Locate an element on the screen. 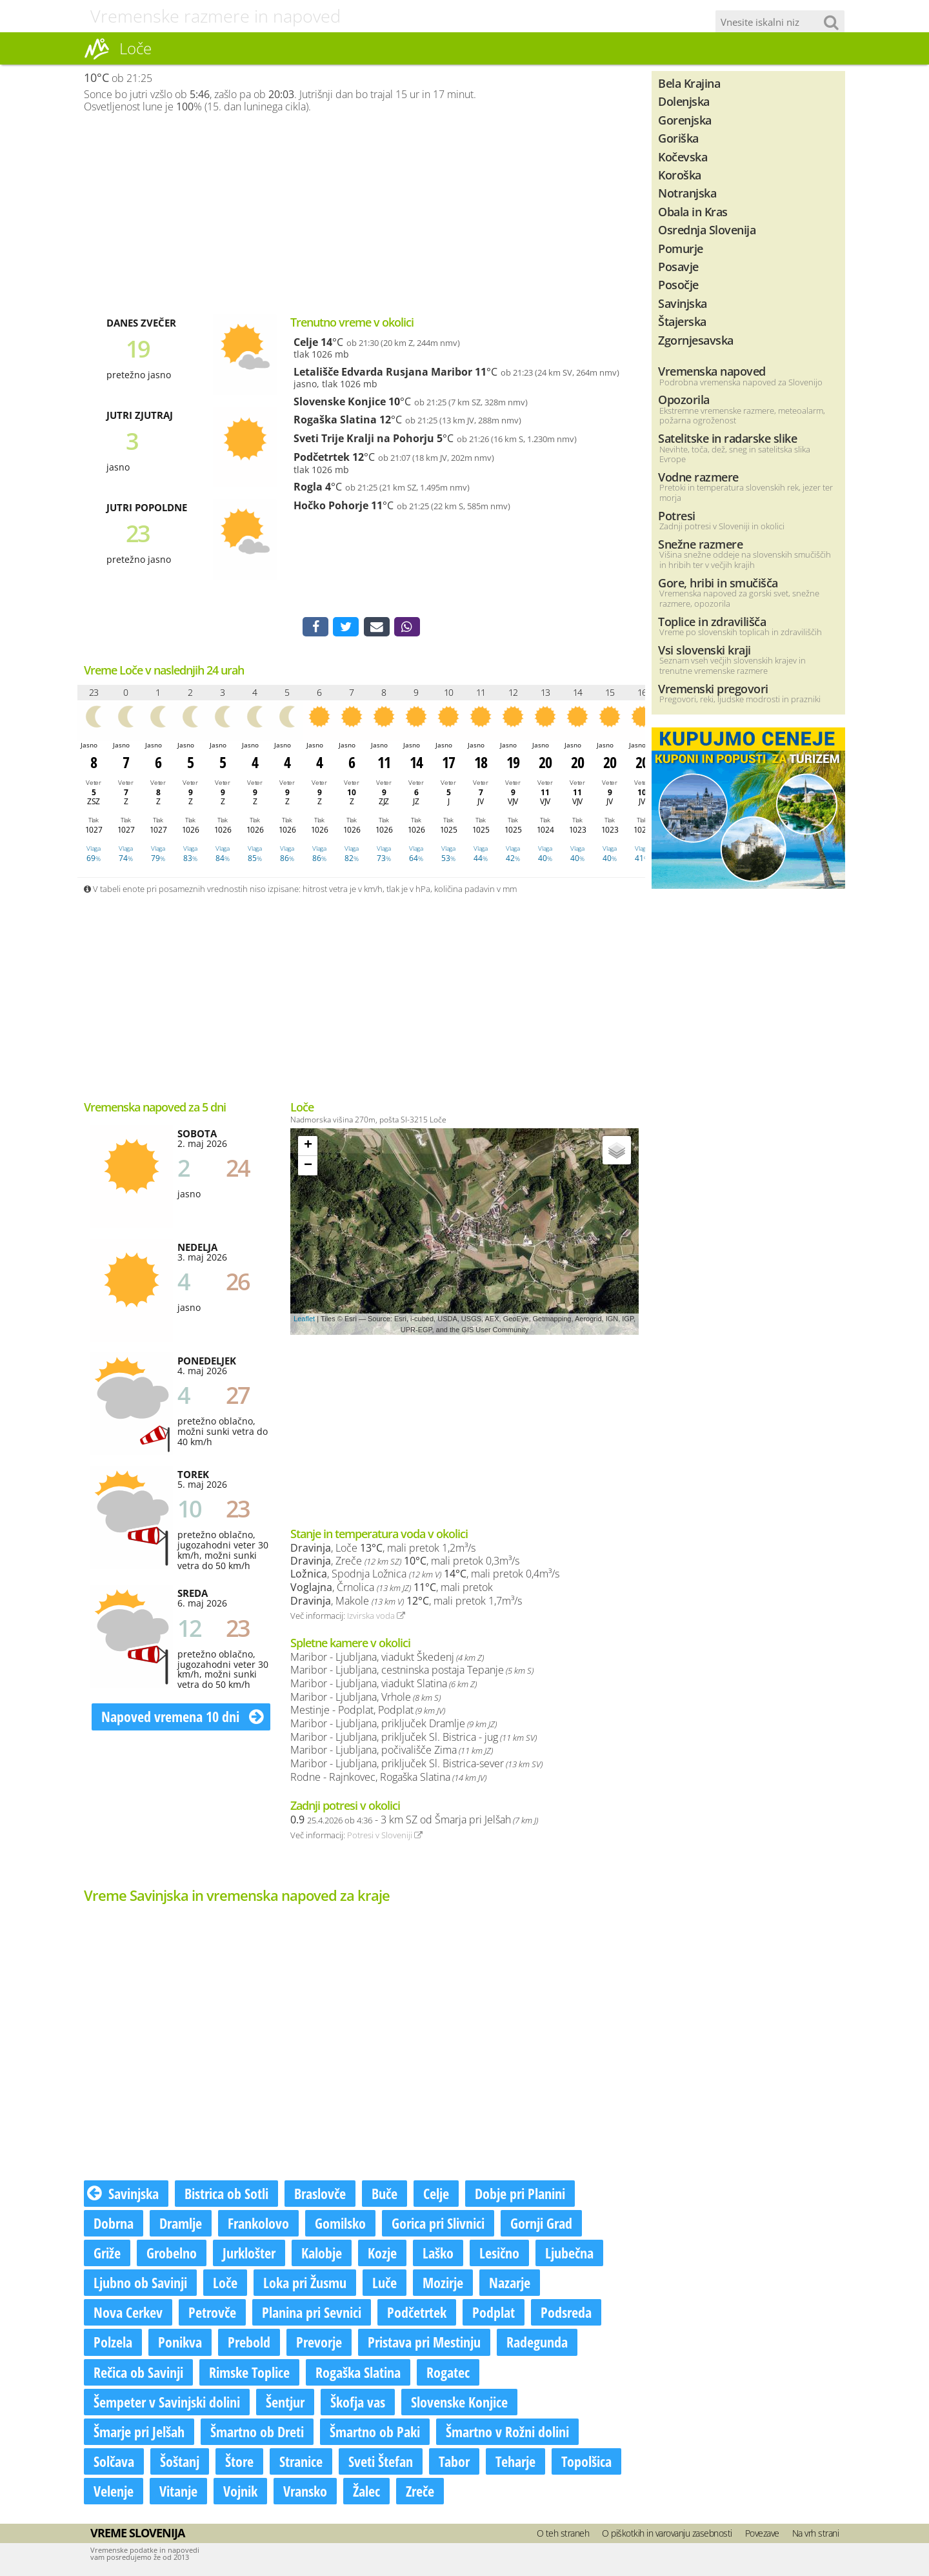  Teharje is located at coordinates (515, 2463).